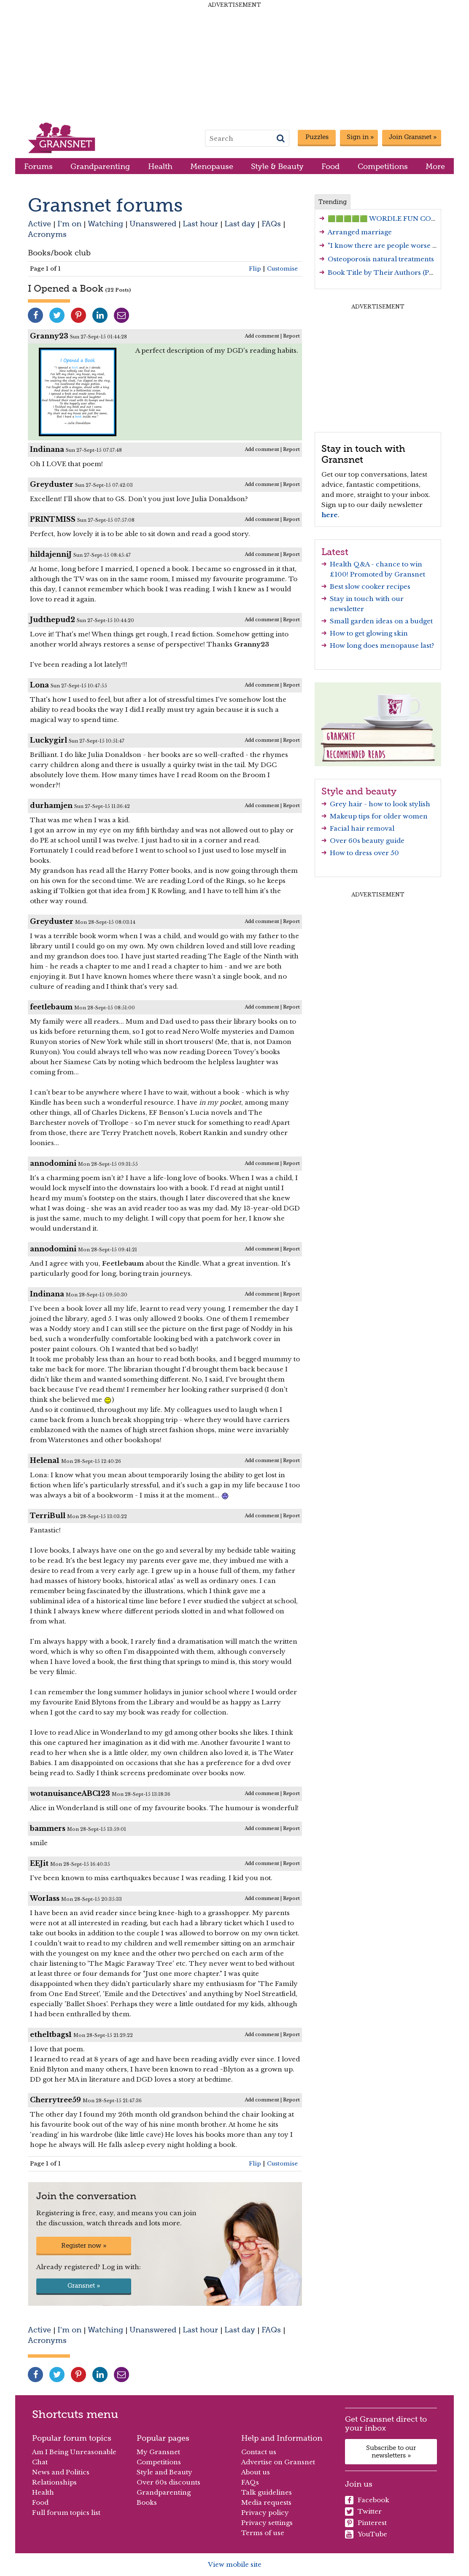  What do you see at coordinates (105, 223) in the screenshot?
I see `Watching` at bounding box center [105, 223].